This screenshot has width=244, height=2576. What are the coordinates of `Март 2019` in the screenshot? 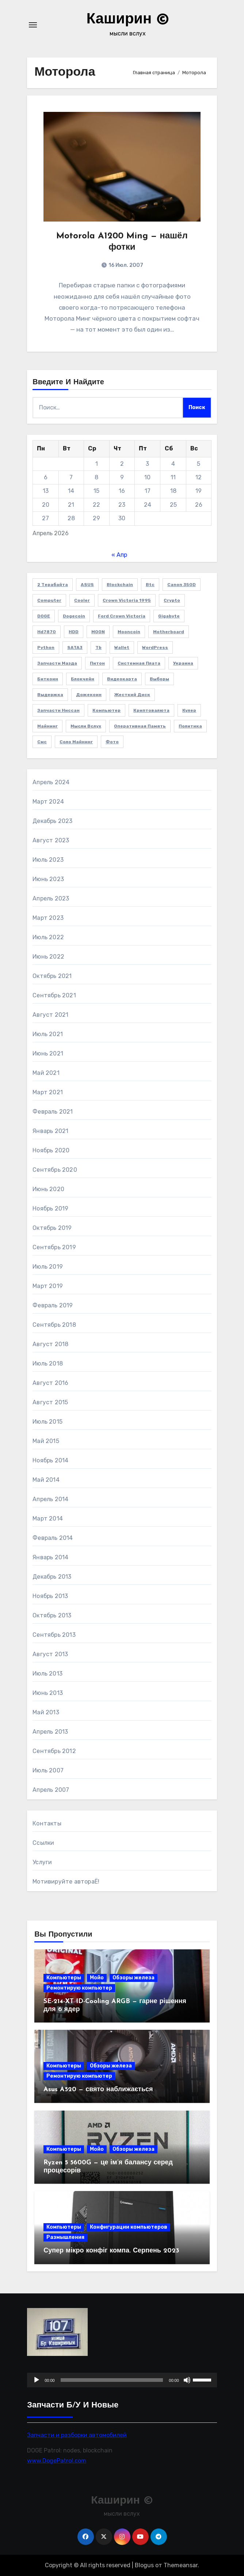 It's located at (48, 1286).